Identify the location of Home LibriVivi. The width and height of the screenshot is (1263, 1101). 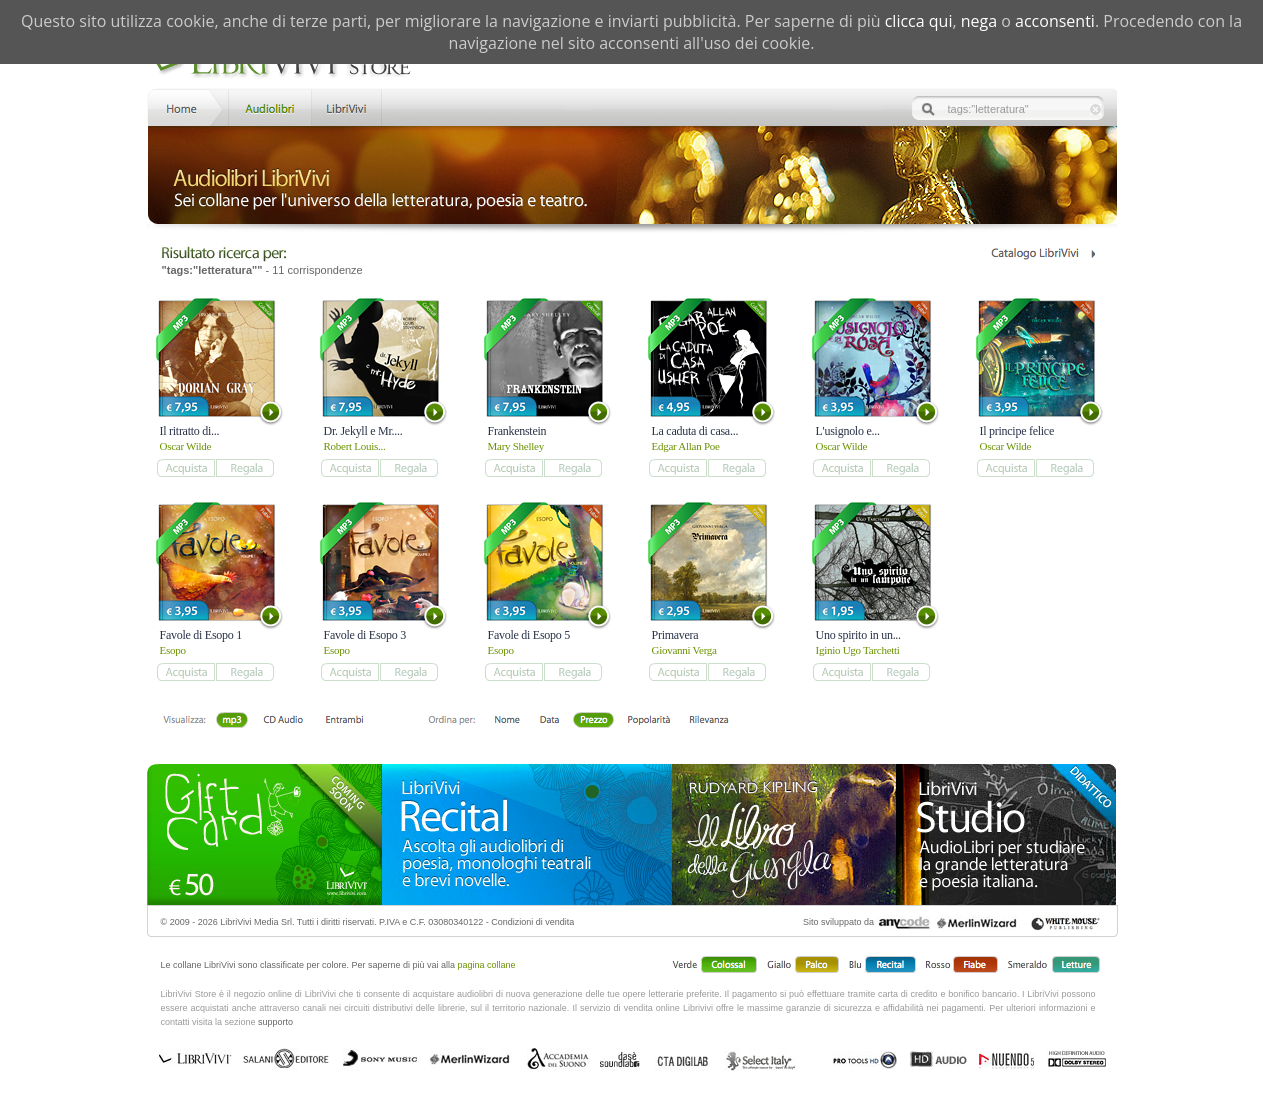
(186, 106).